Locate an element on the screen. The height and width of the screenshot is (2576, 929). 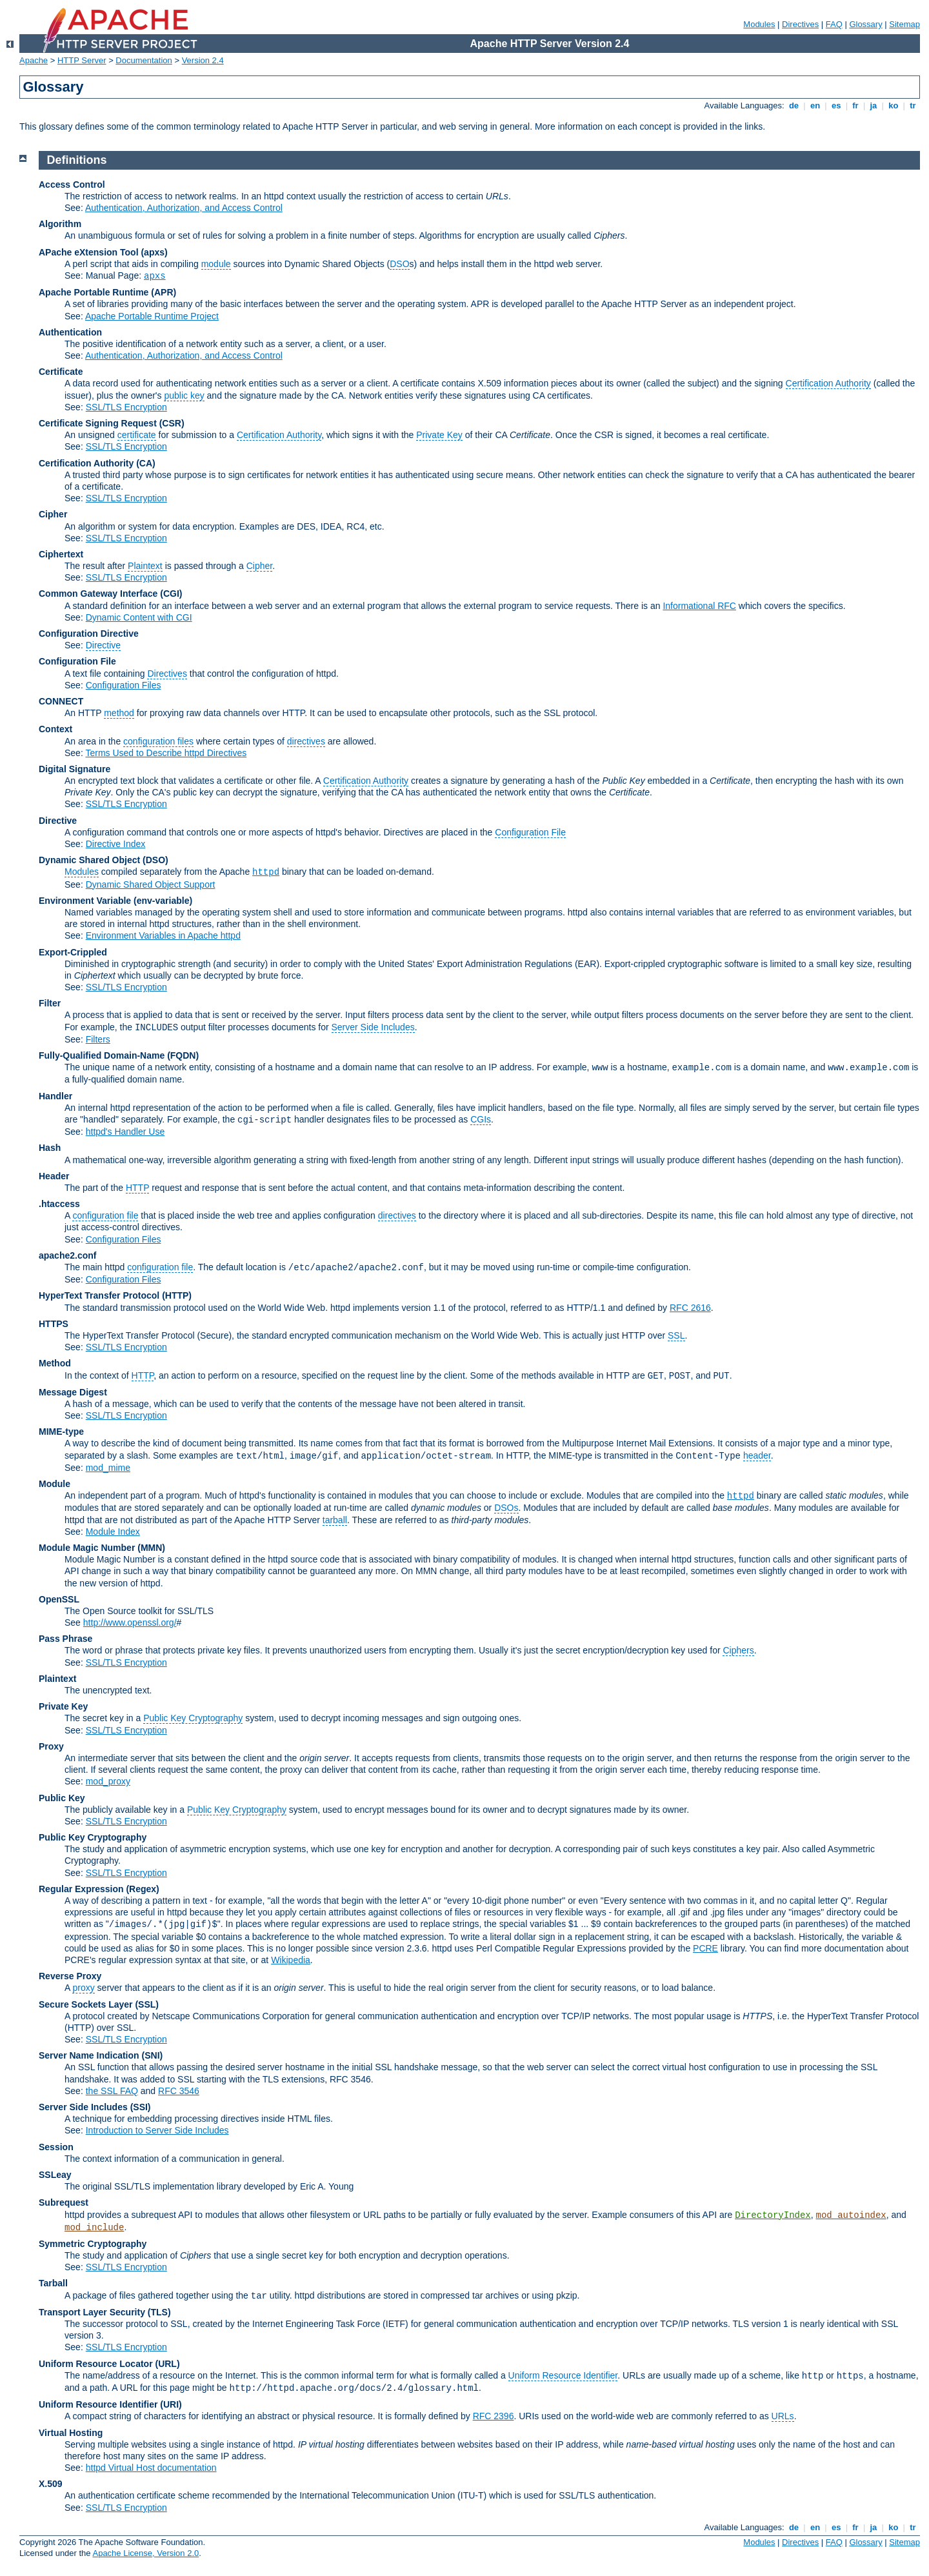
Virtual Hosting is located at coordinates (71, 2433).